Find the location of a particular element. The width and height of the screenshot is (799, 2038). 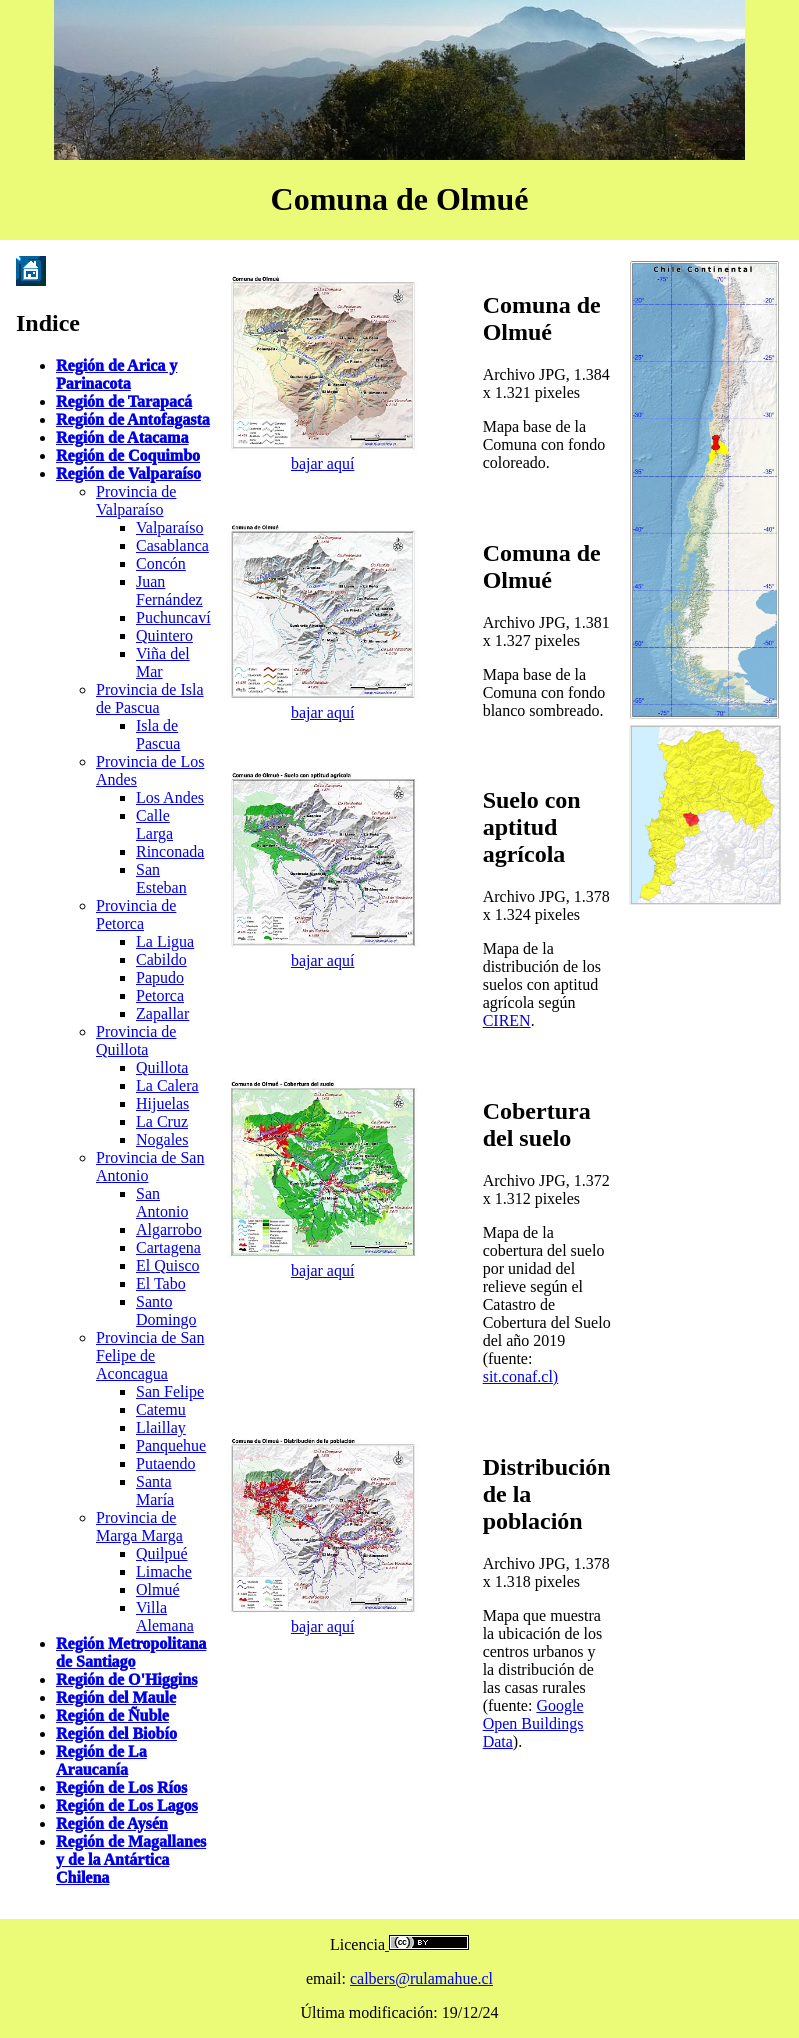

Región de Atacama is located at coordinates (122, 437).